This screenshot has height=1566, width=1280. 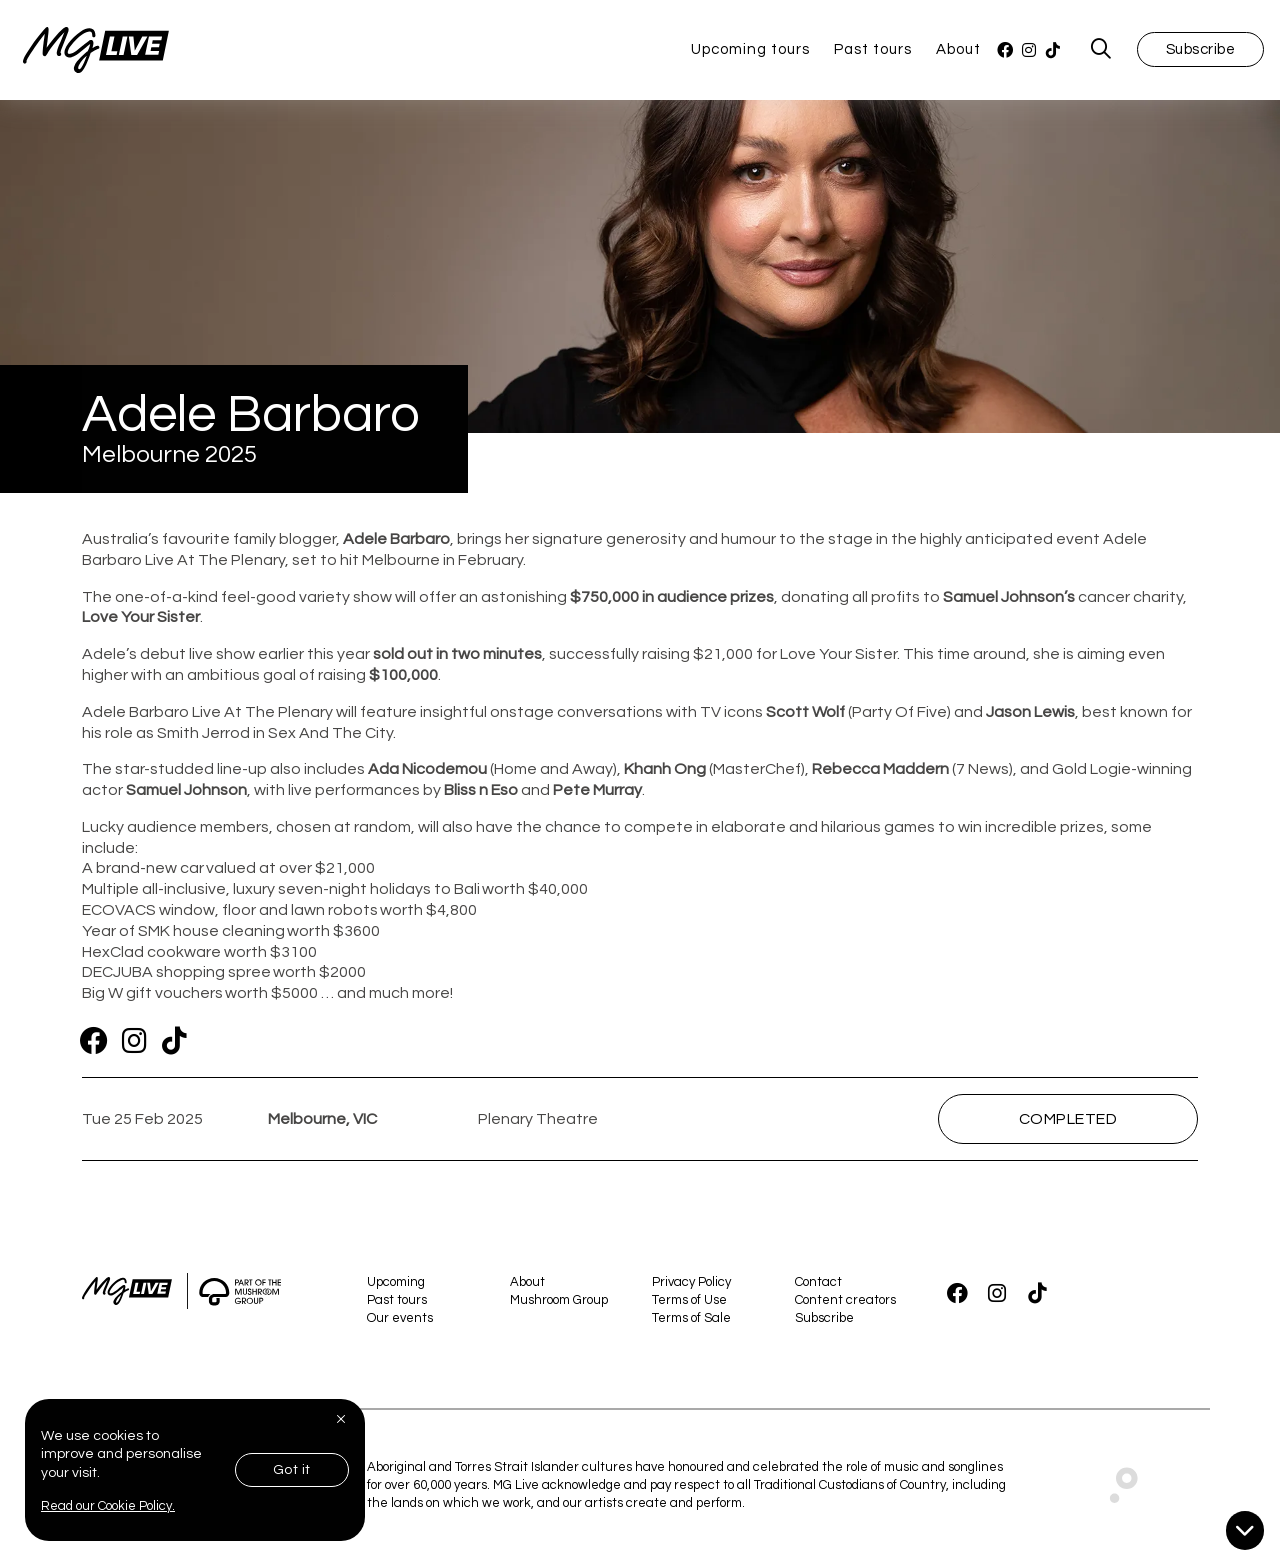 What do you see at coordinates (292, 1470) in the screenshot?
I see `Got it` at bounding box center [292, 1470].